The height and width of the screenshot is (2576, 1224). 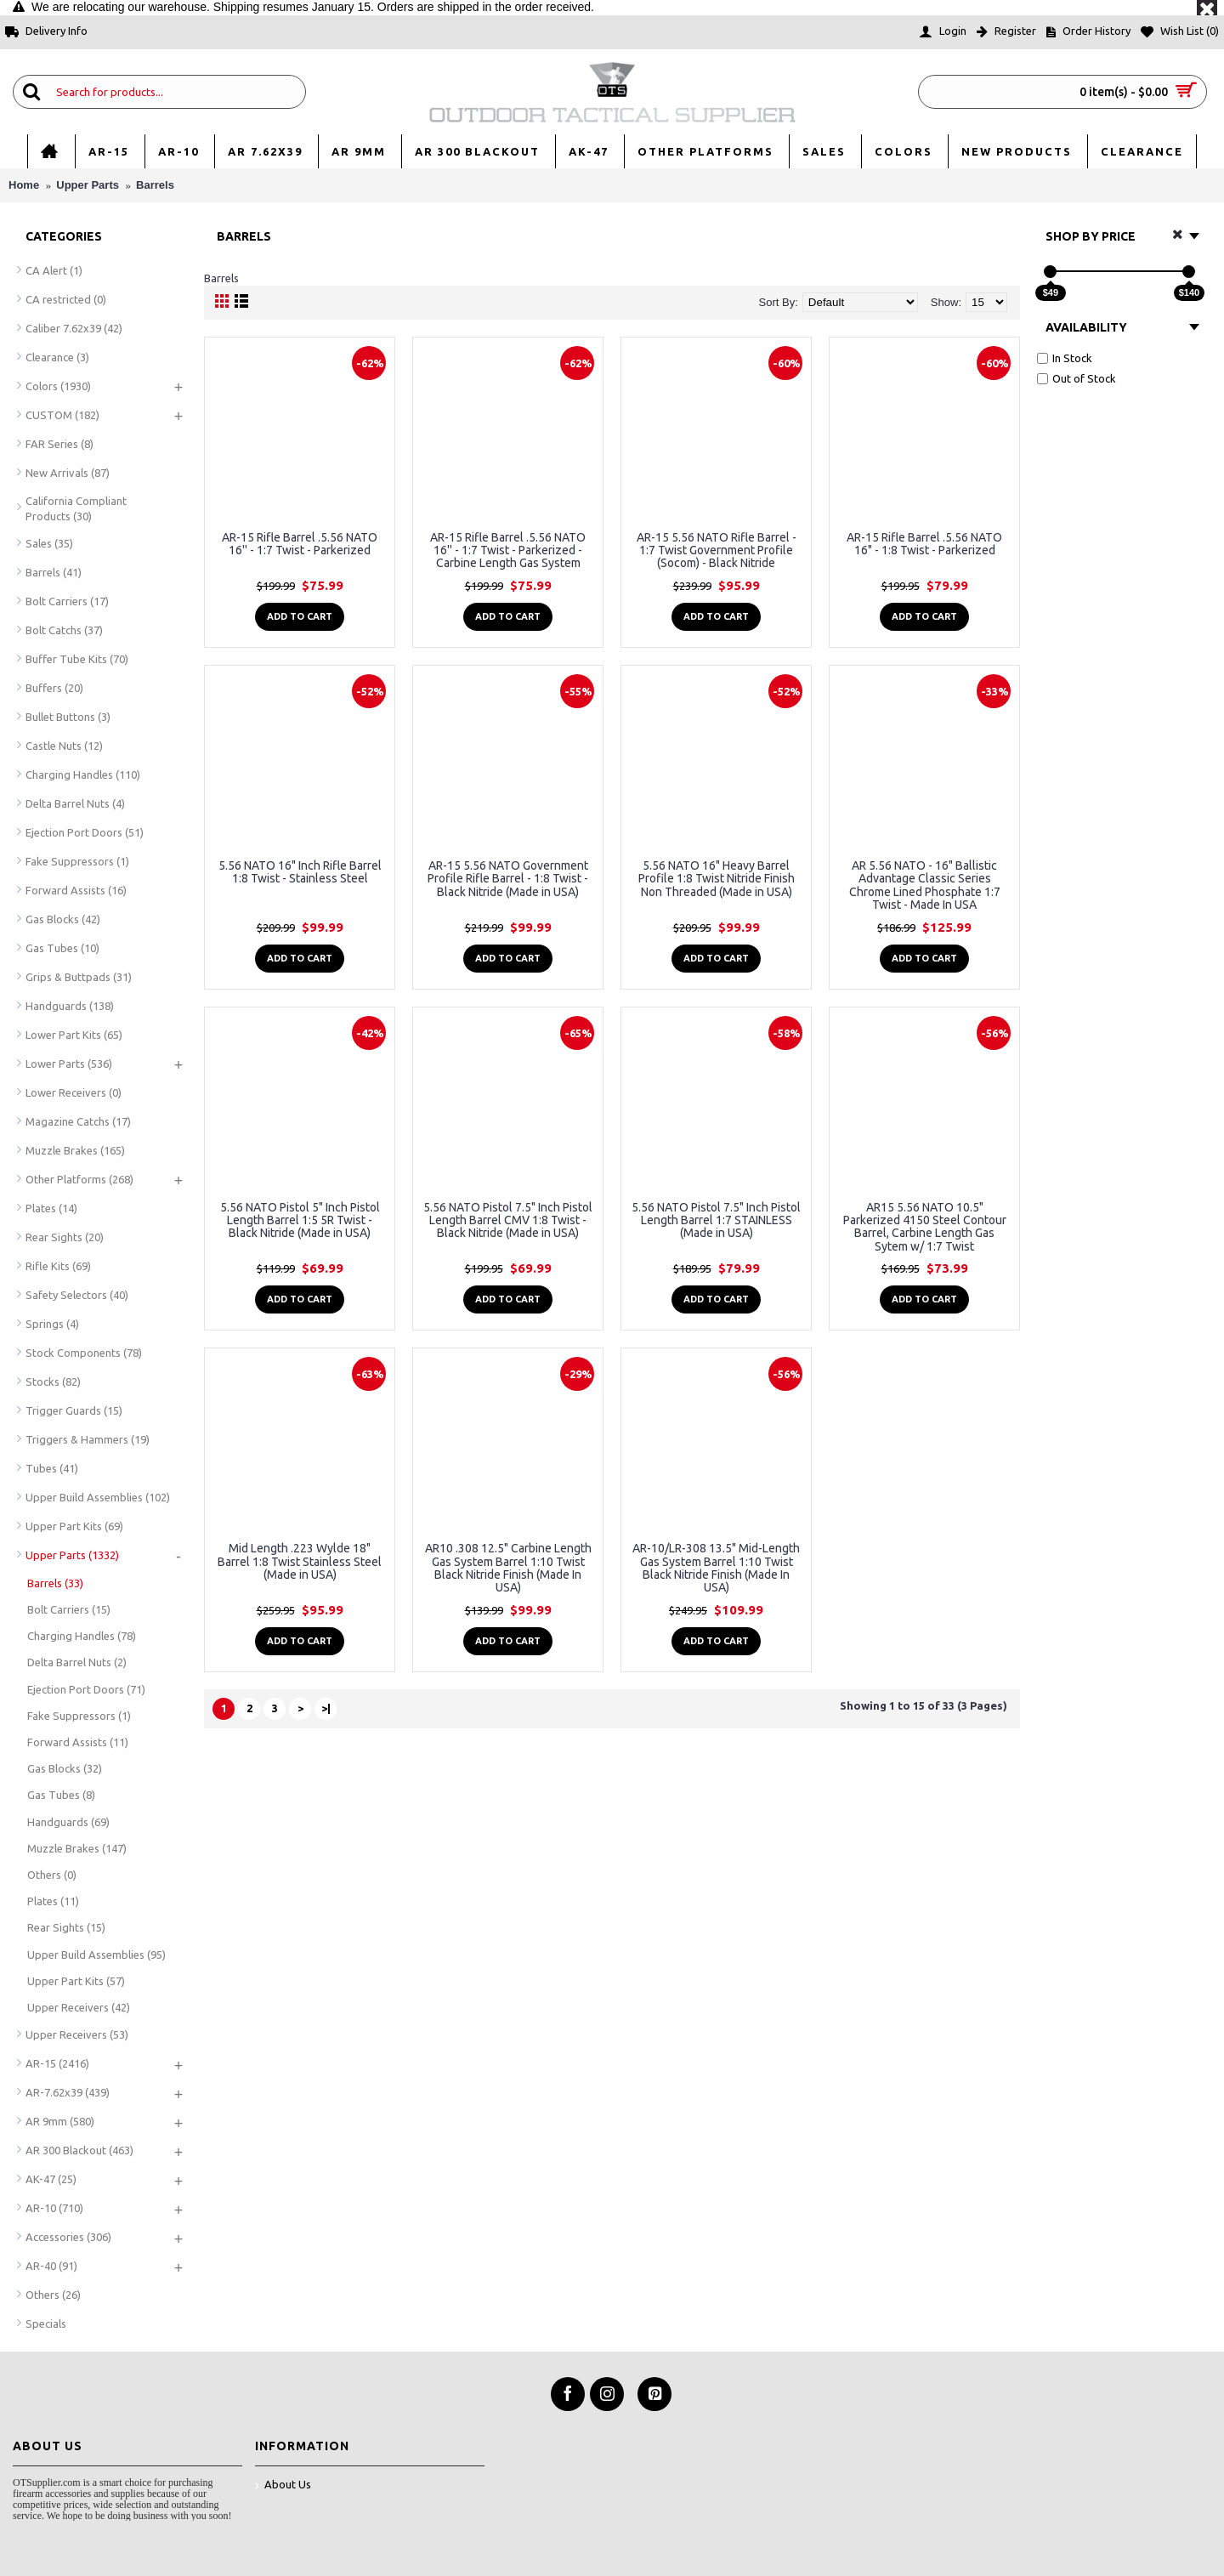 What do you see at coordinates (508, 550) in the screenshot?
I see `AR-15 Rifle Barrel .5.56 NATO 16'' - 1:7 Twist - Parkerized - Carbine Length Gas System` at bounding box center [508, 550].